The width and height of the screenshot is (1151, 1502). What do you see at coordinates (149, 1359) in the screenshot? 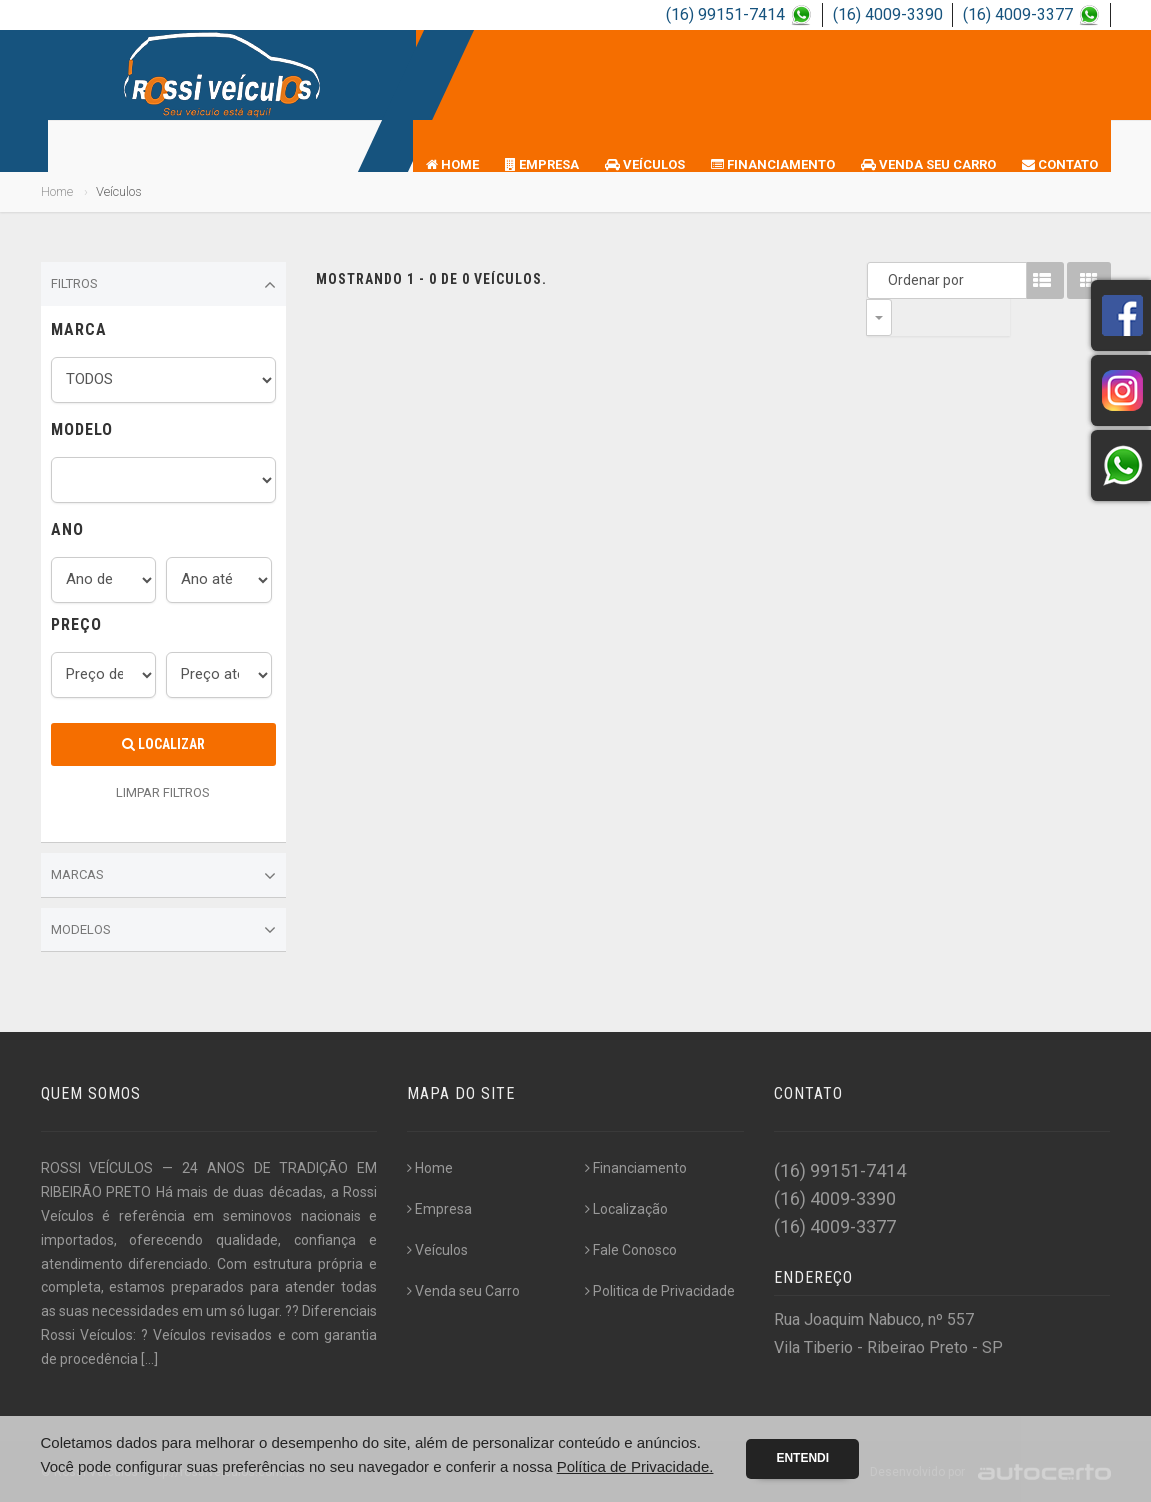
I see `[...]` at bounding box center [149, 1359].